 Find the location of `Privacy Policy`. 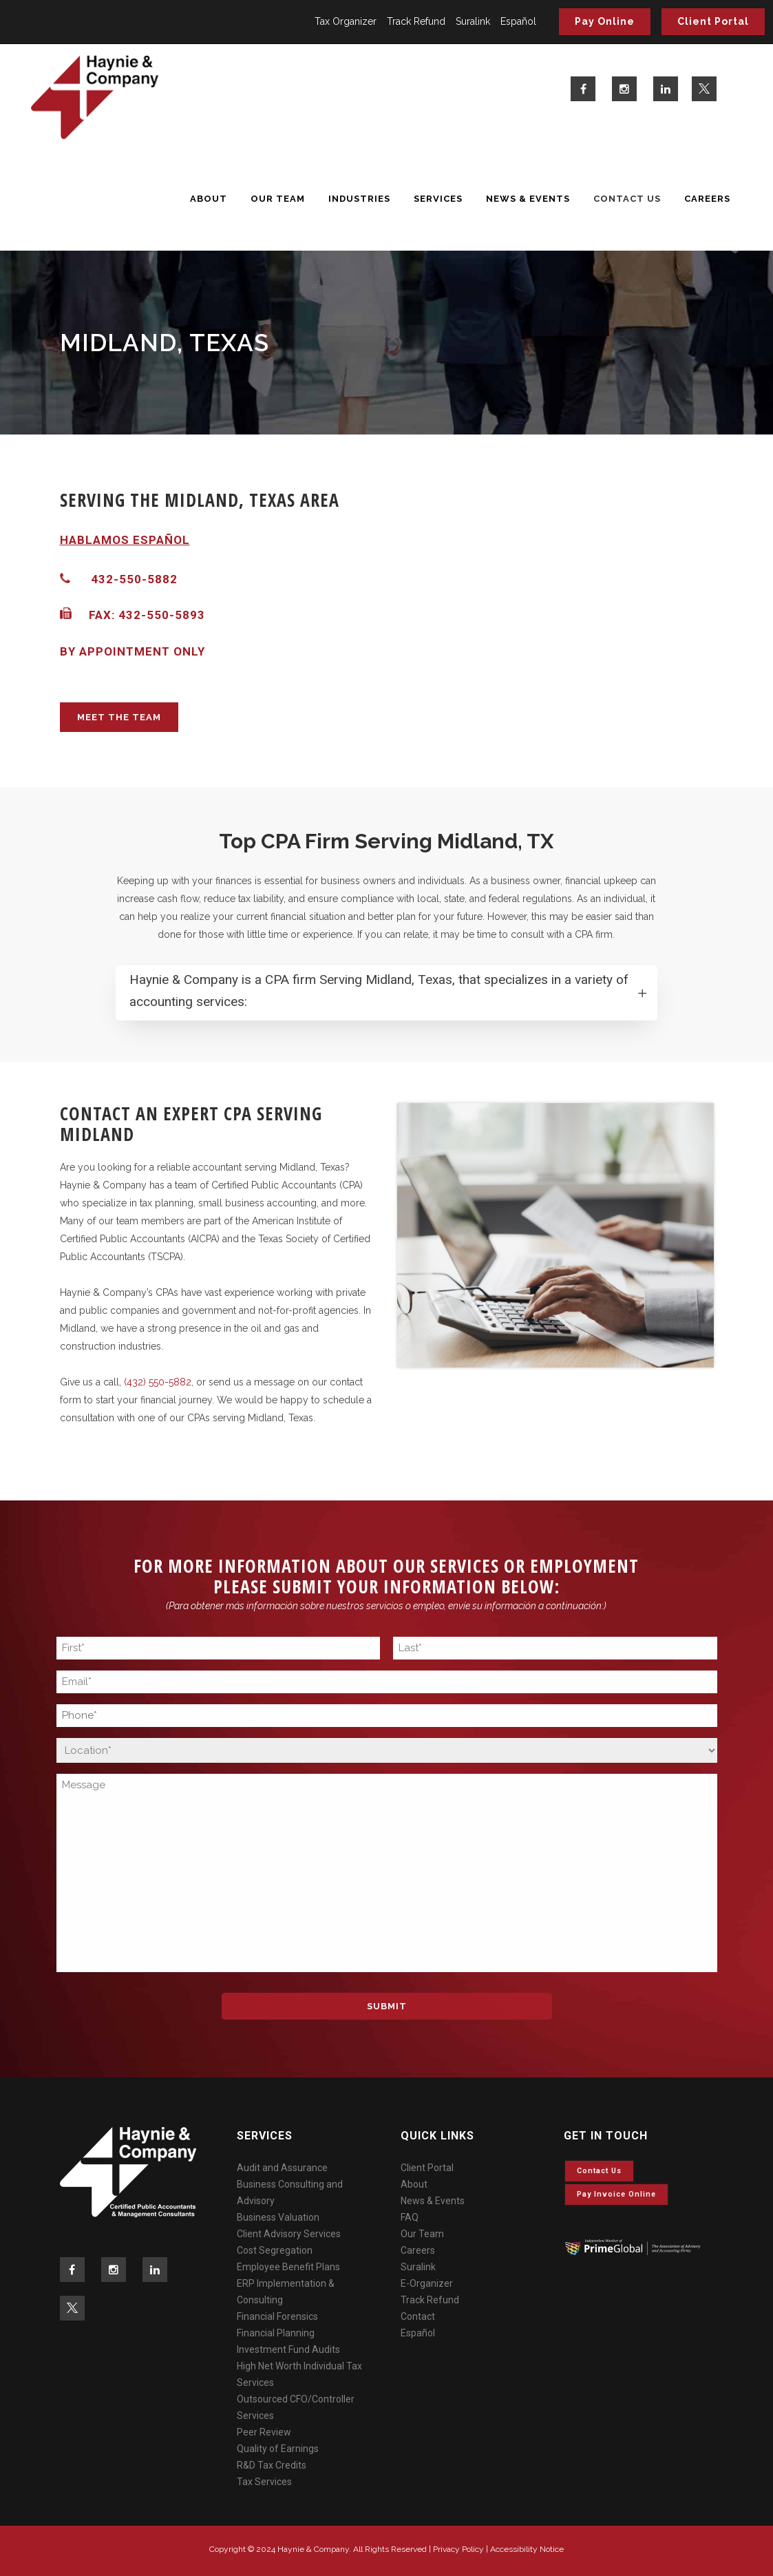

Privacy Policy is located at coordinates (458, 2549).